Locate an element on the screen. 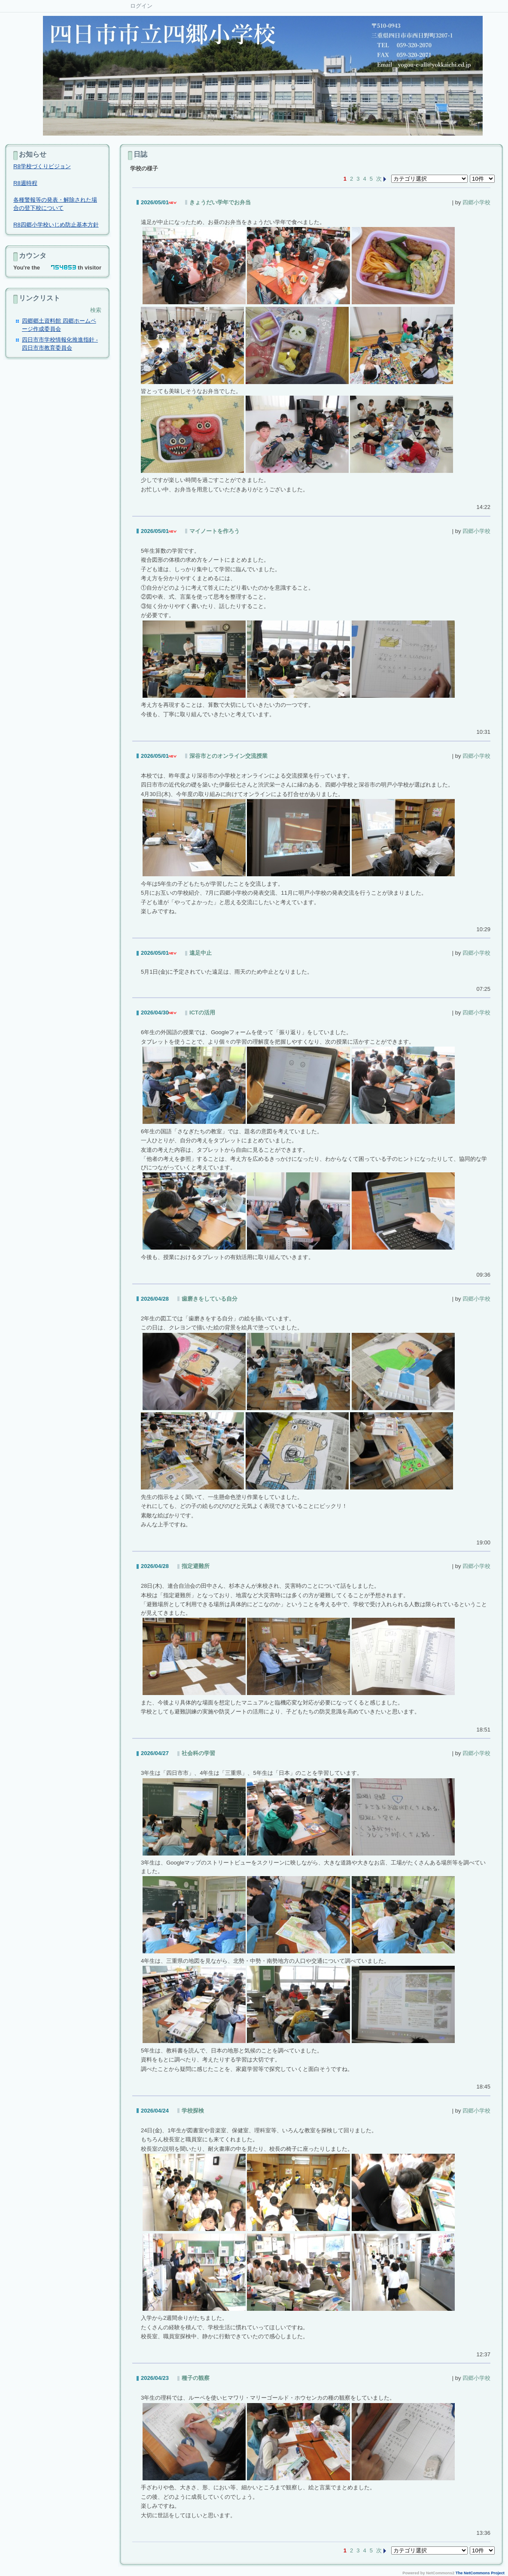  R8学校づくりビジョン is located at coordinates (42, 166).